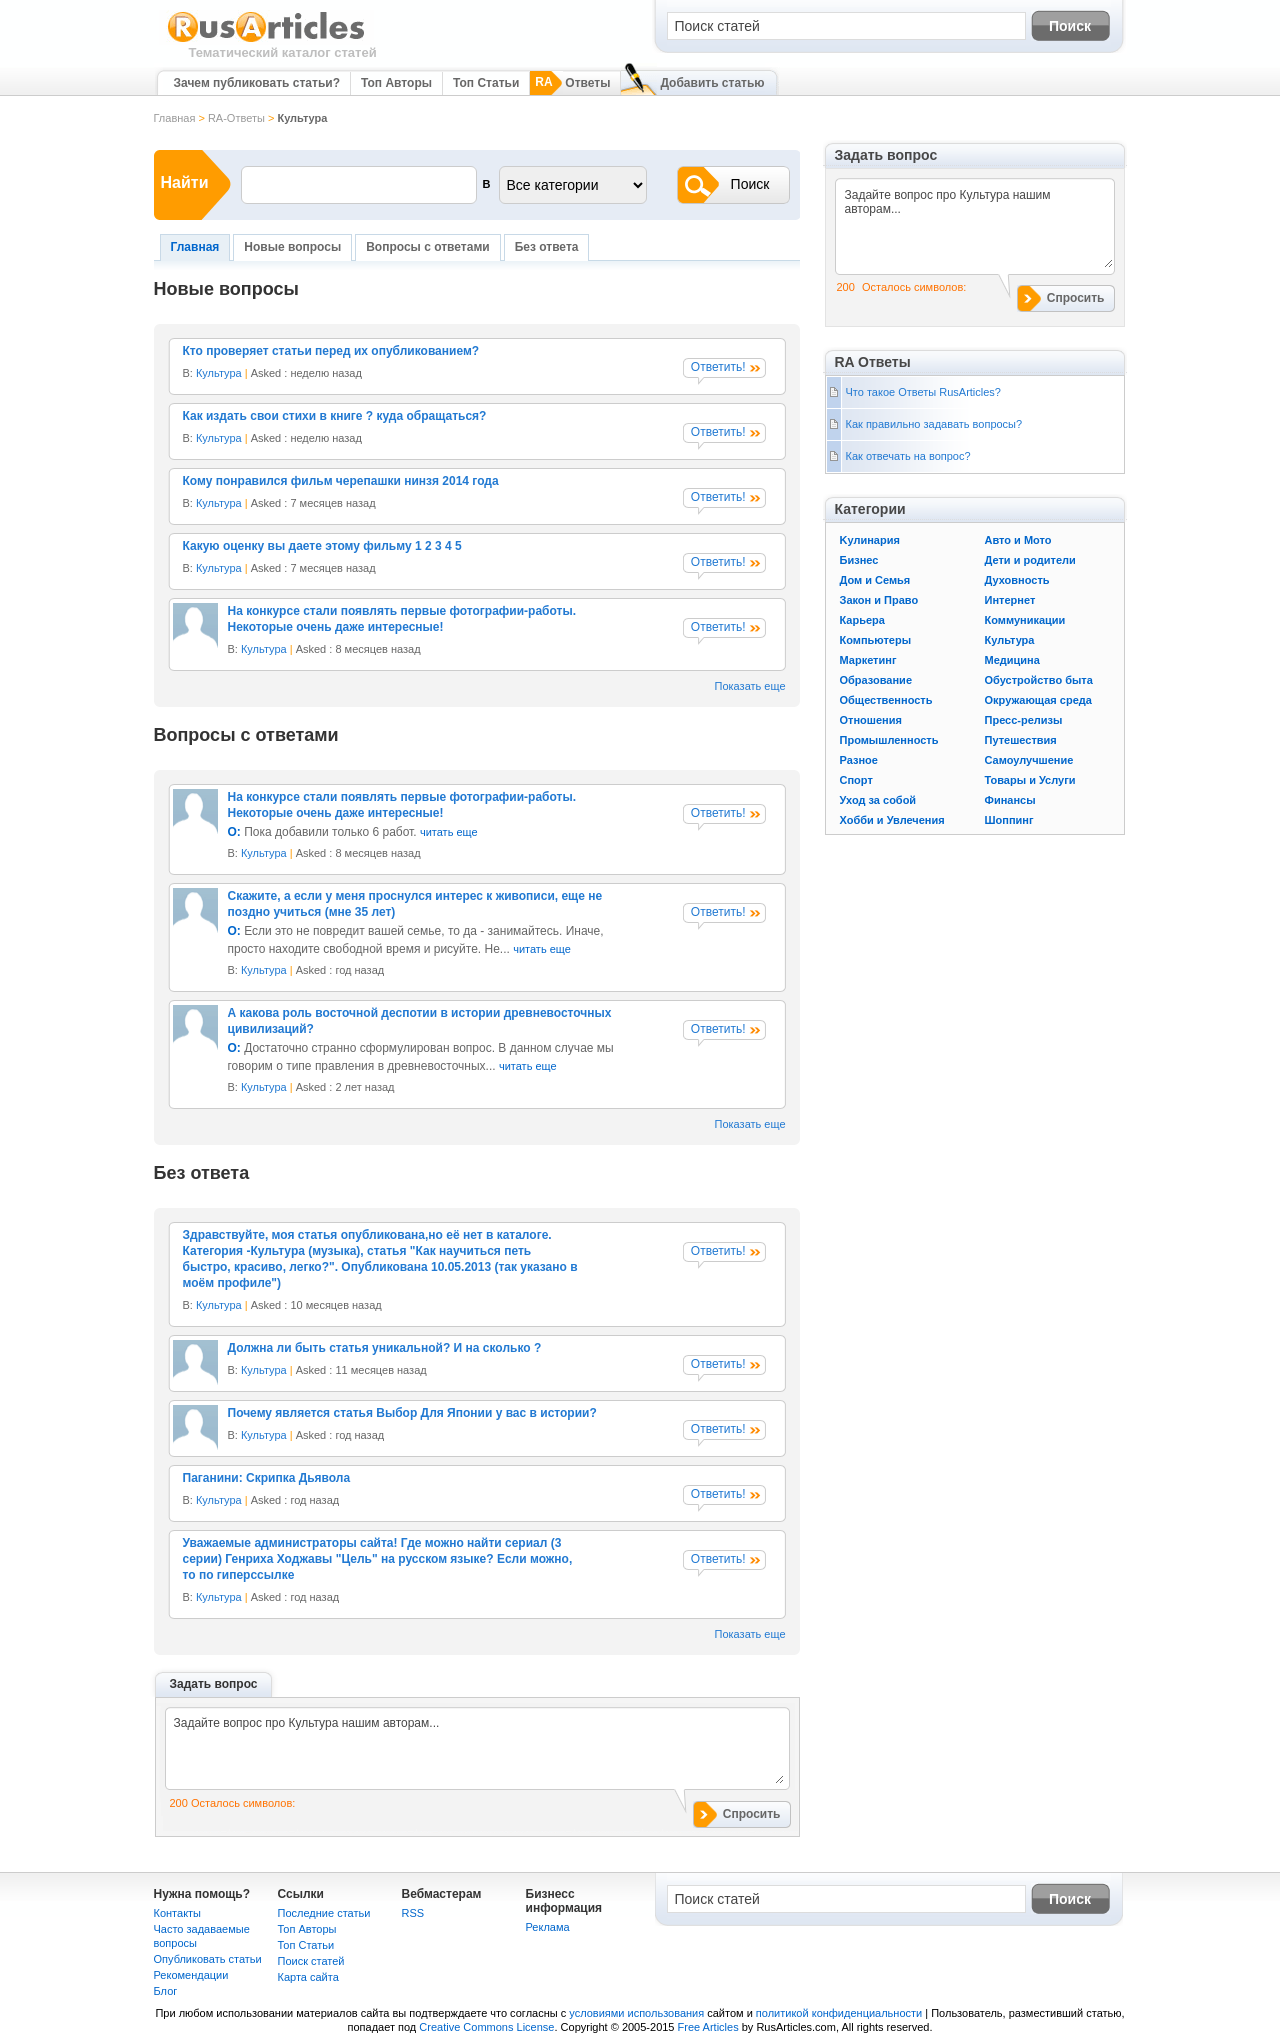  What do you see at coordinates (870, 540) in the screenshot?
I see `Kулинария` at bounding box center [870, 540].